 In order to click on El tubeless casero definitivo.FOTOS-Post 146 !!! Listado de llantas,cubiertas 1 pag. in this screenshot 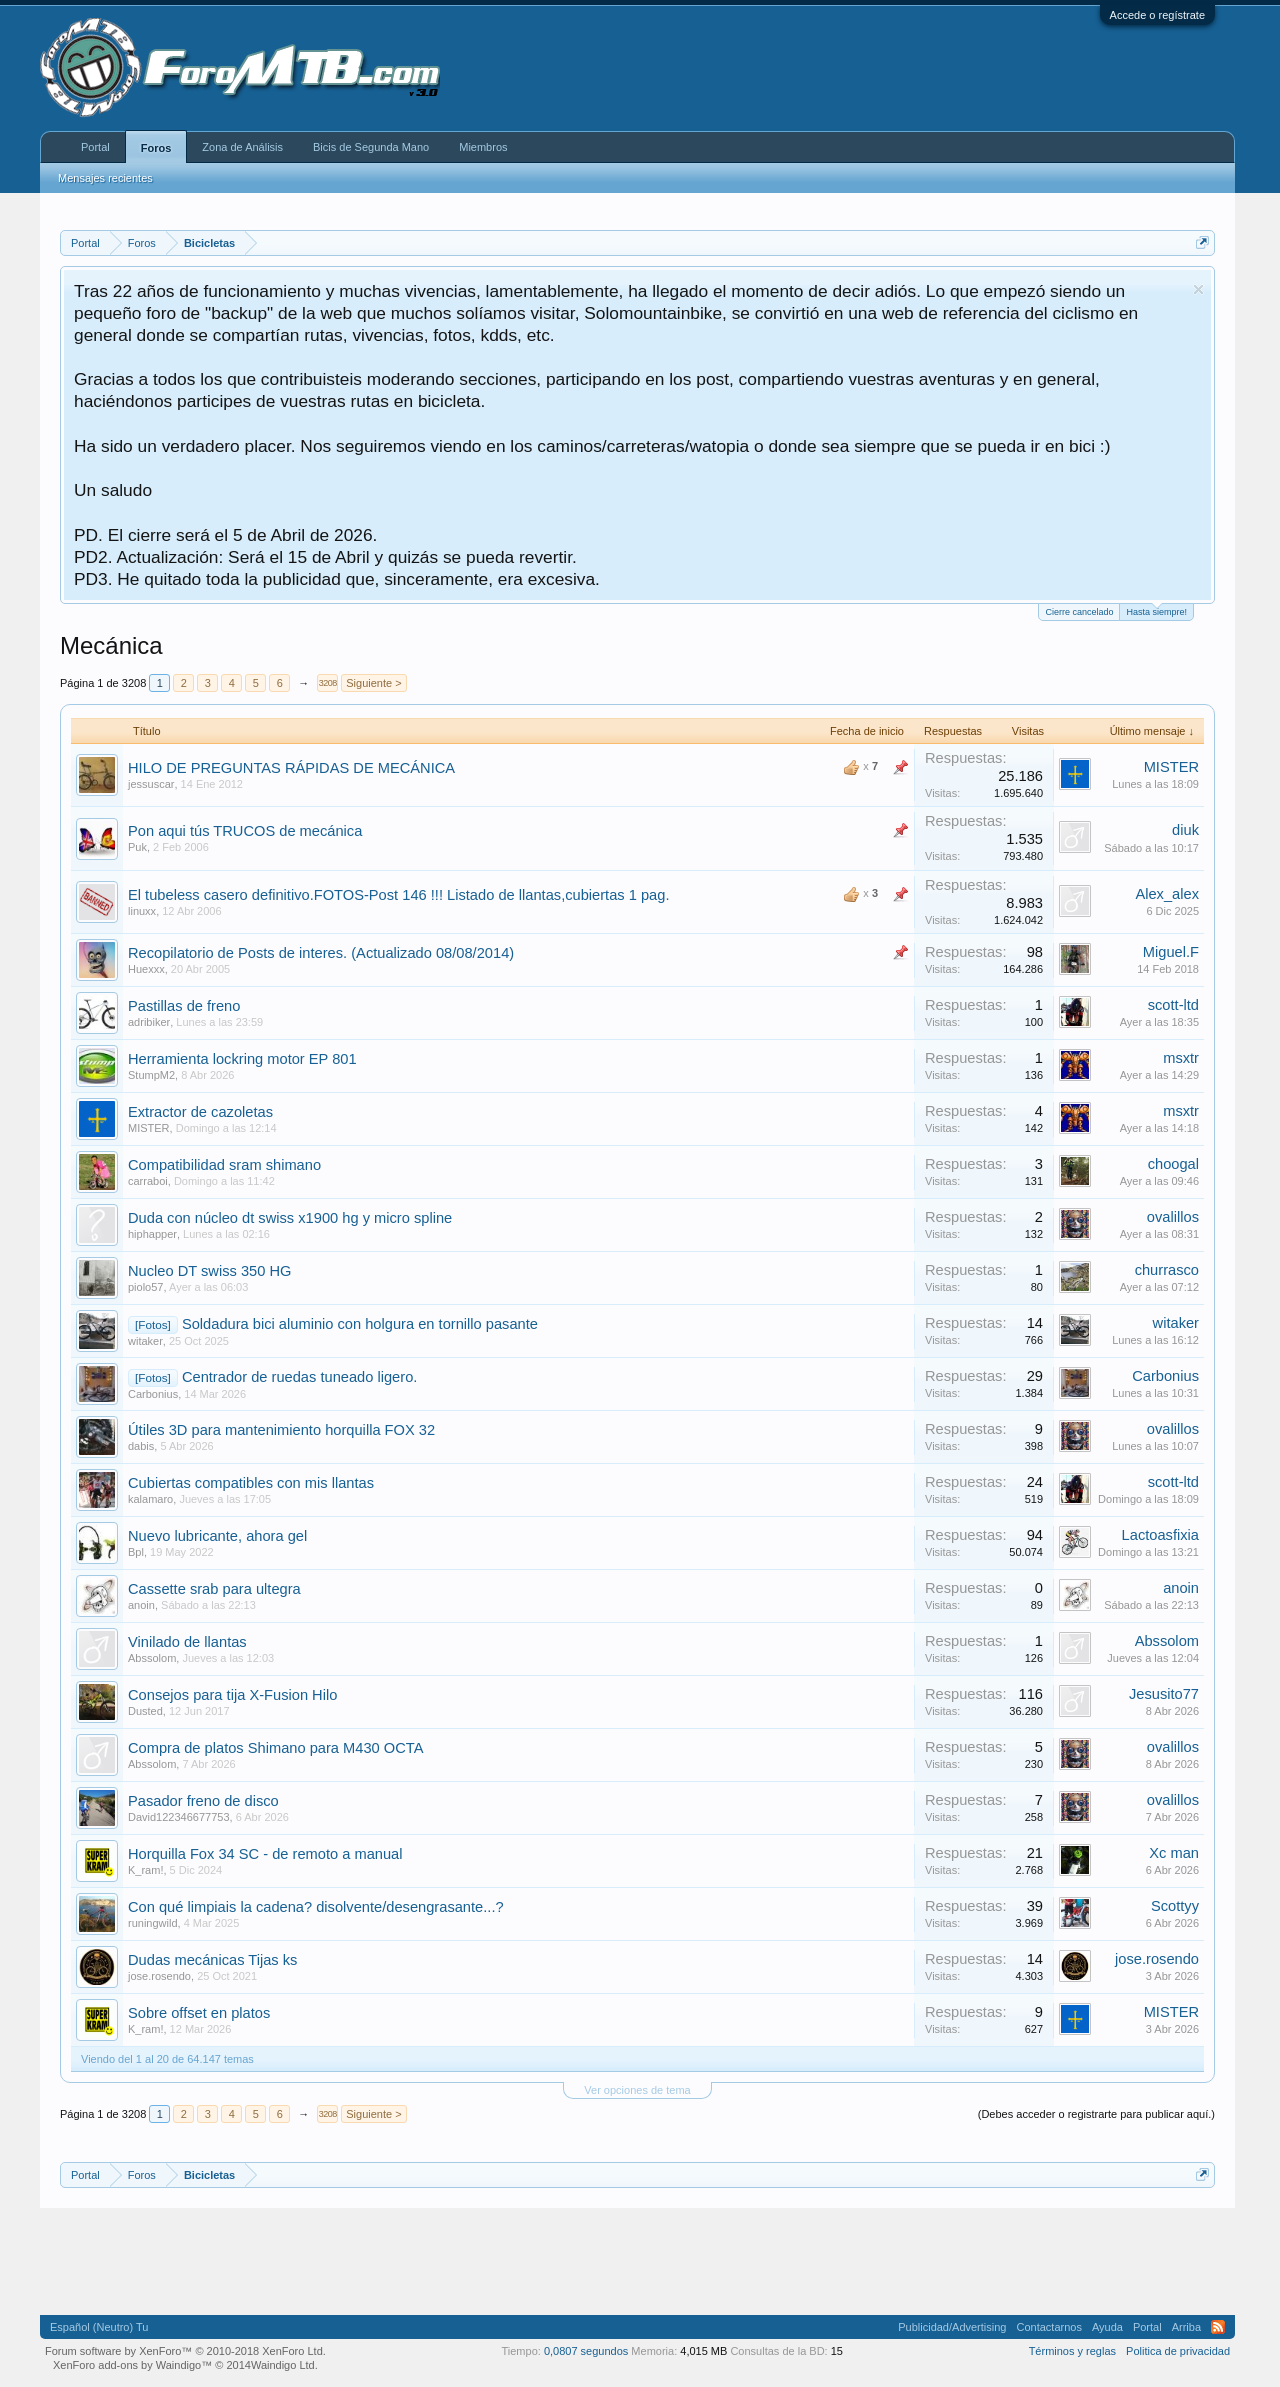, I will do `click(399, 895)`.